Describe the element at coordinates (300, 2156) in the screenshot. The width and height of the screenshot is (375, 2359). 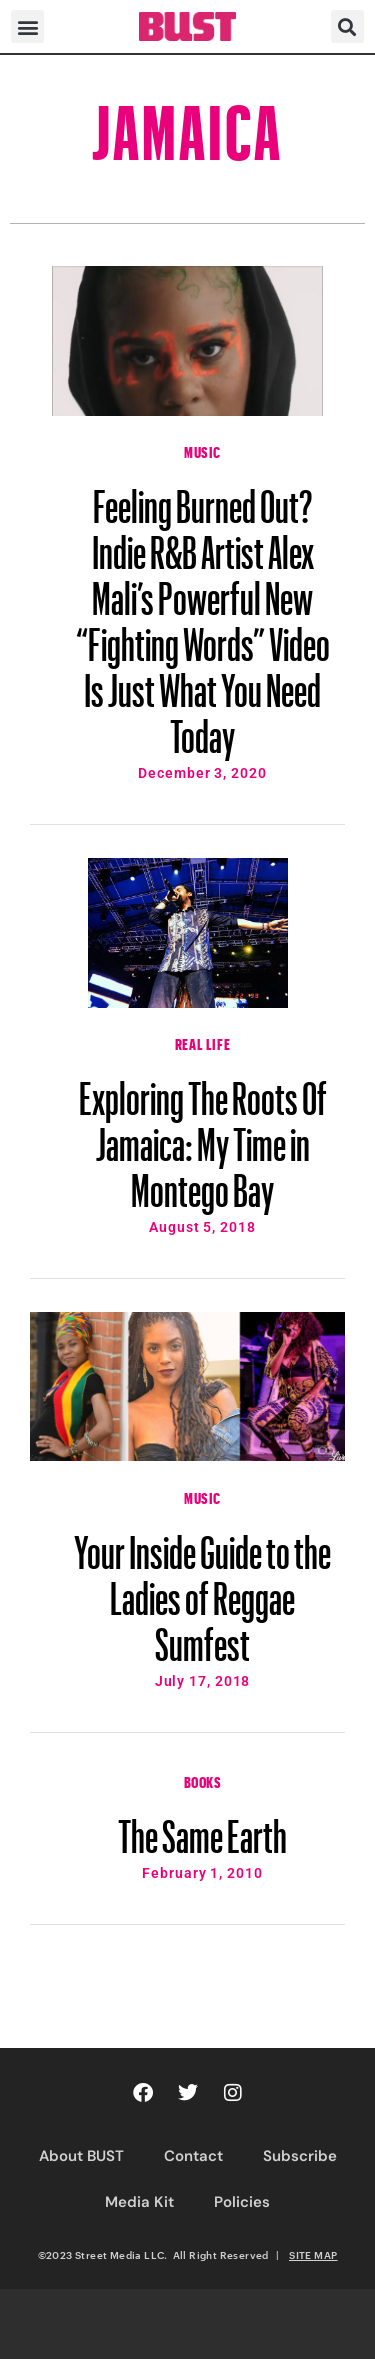
I see `Subscribe` at that location.